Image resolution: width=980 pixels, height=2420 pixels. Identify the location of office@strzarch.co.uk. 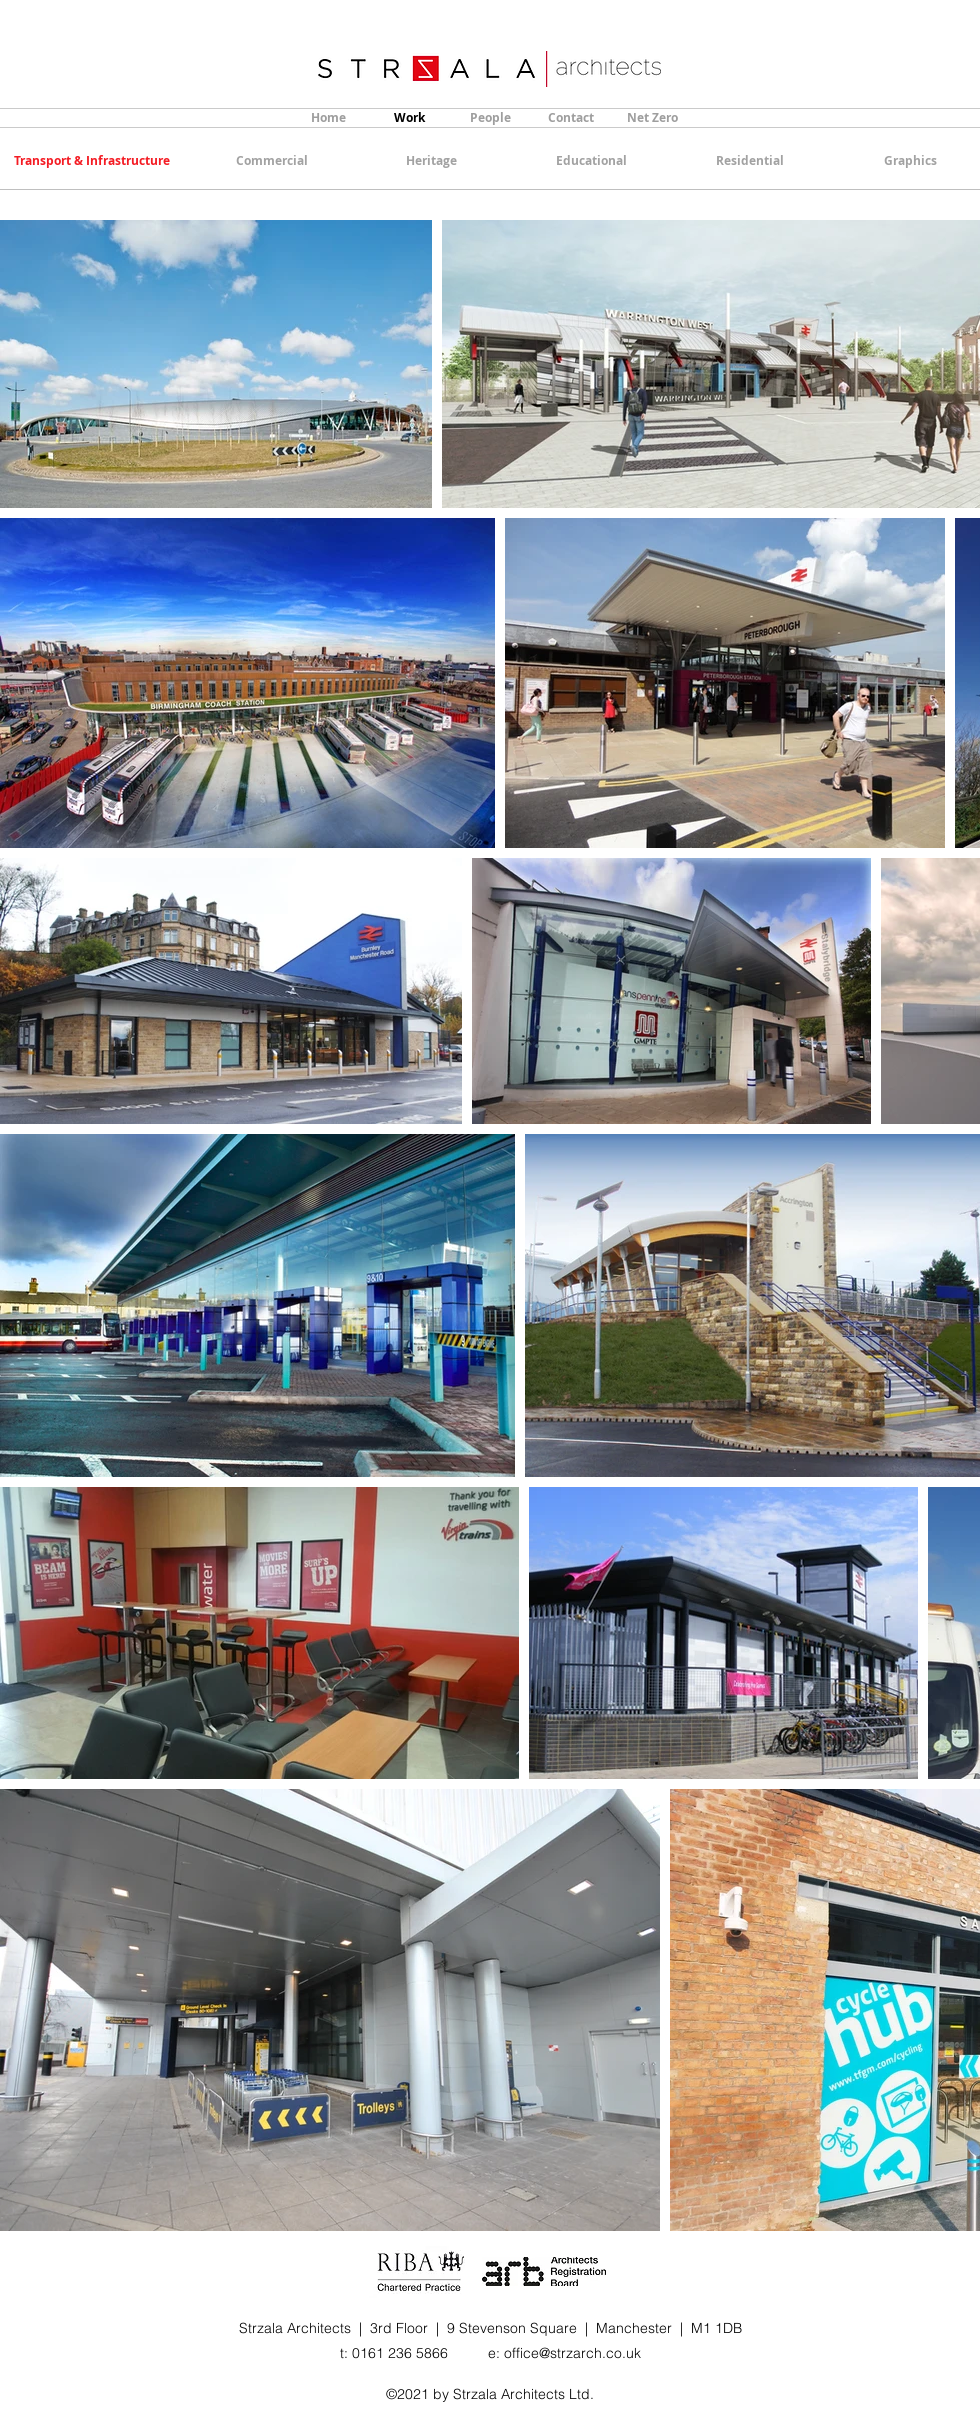
(572, 2353).